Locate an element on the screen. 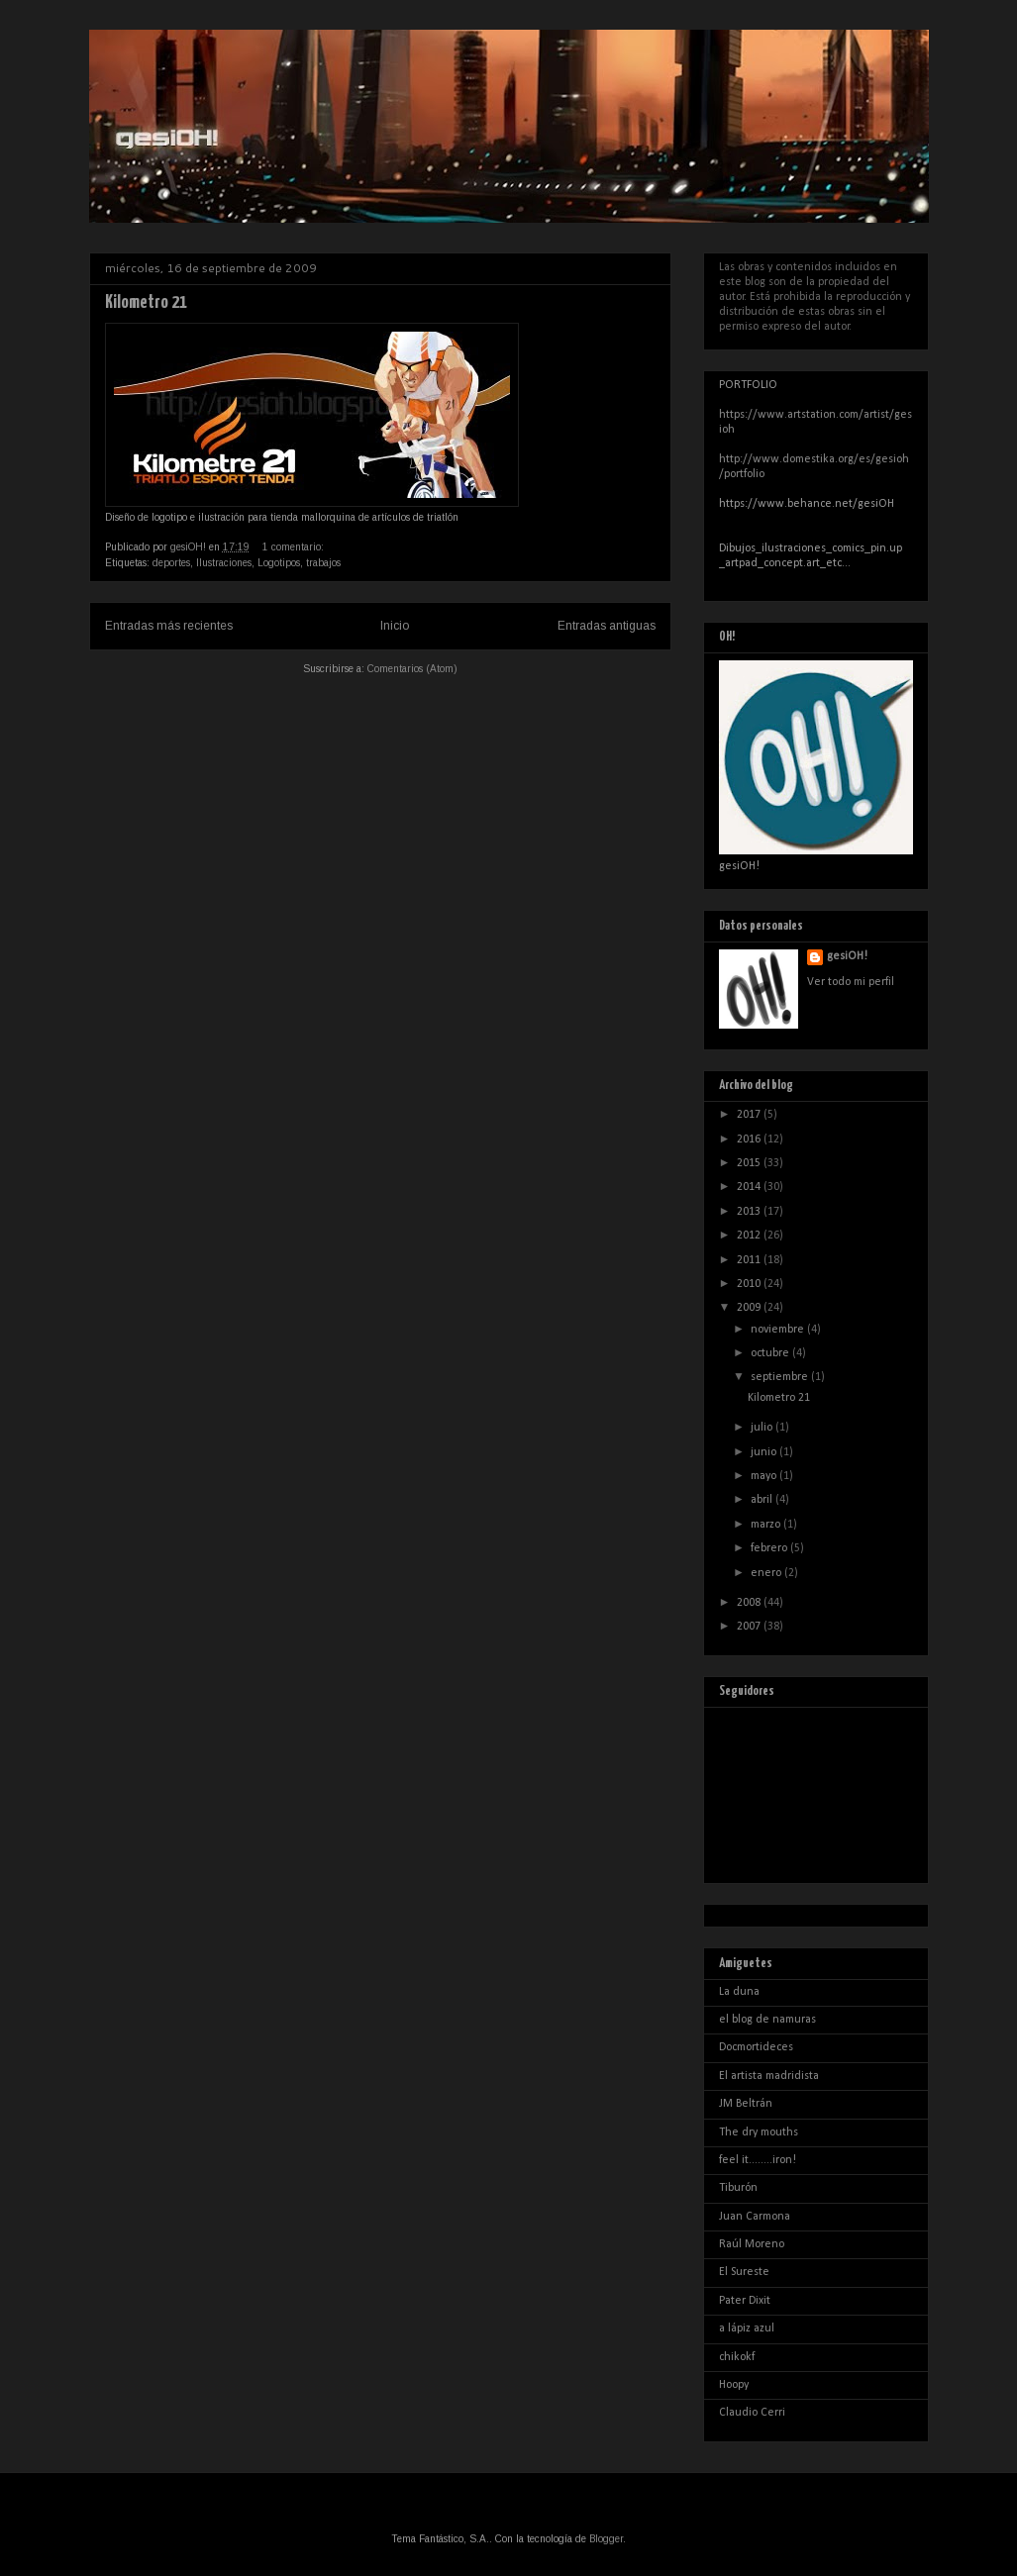 The image size is (1017, 2576). 2014 is located at coordinates (750, 1187).